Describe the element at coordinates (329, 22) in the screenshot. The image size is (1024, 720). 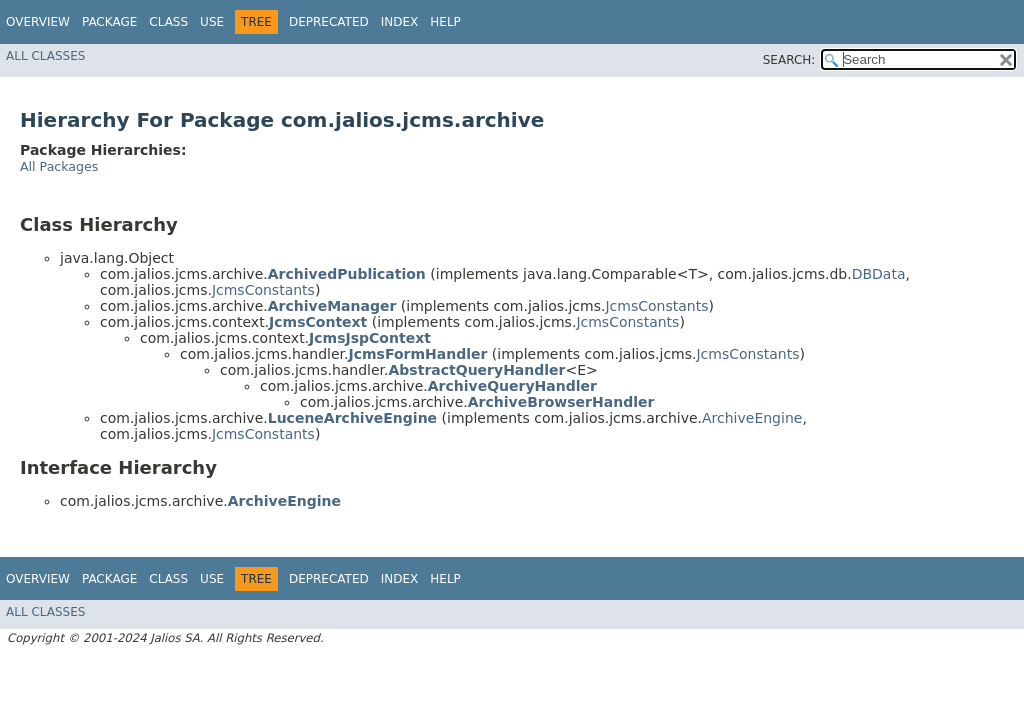
I see `Deprecated` at that location.